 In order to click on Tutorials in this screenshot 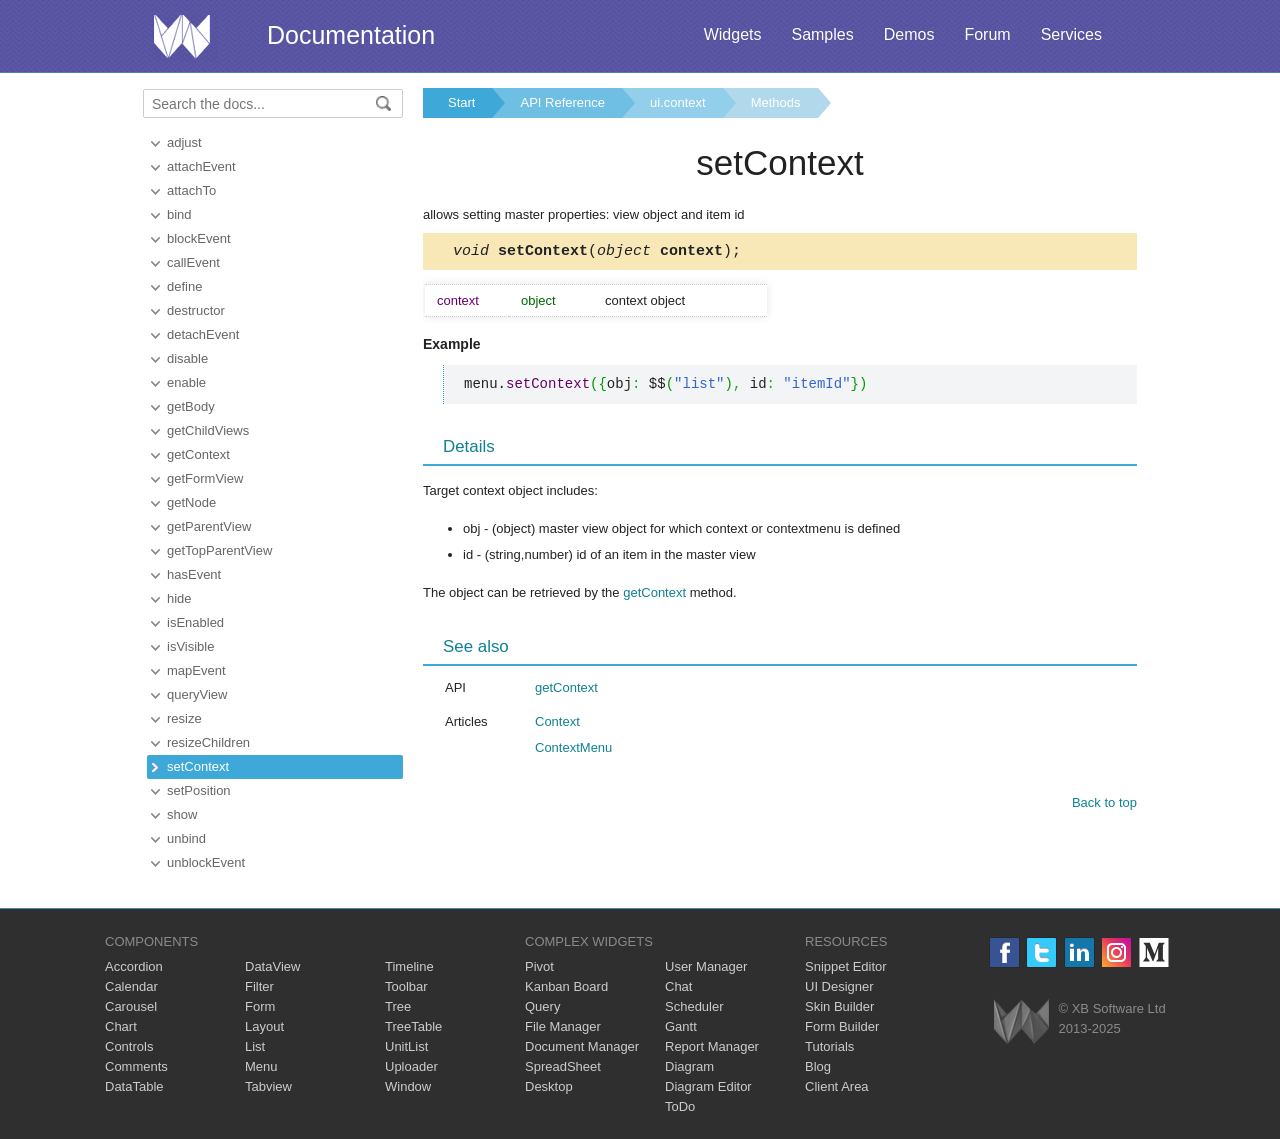, I will do `click(829, 1046)`.